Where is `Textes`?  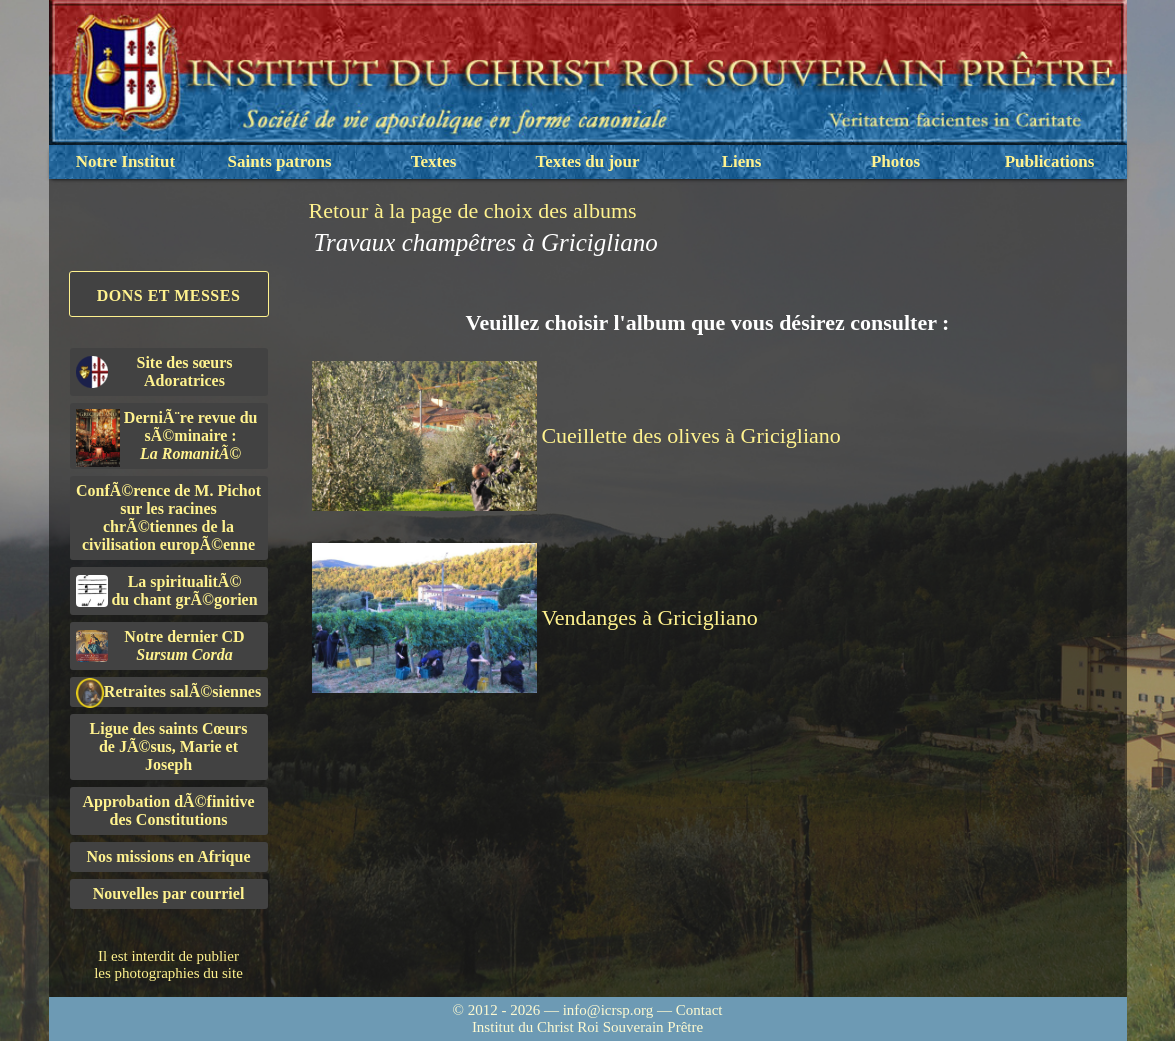
Textes is located at coordinates (434, 161).